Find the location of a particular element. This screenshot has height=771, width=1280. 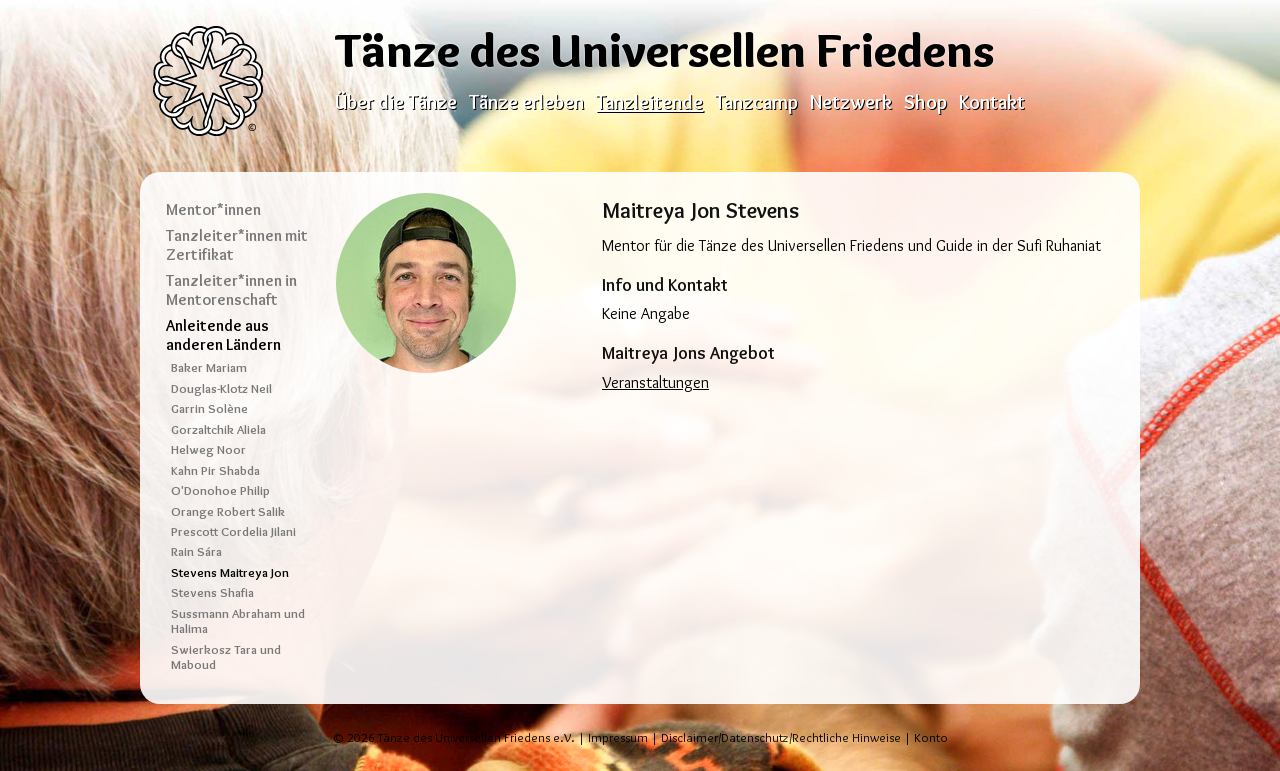

Kahn Pir Shabda is located at coordinates (215, 470).